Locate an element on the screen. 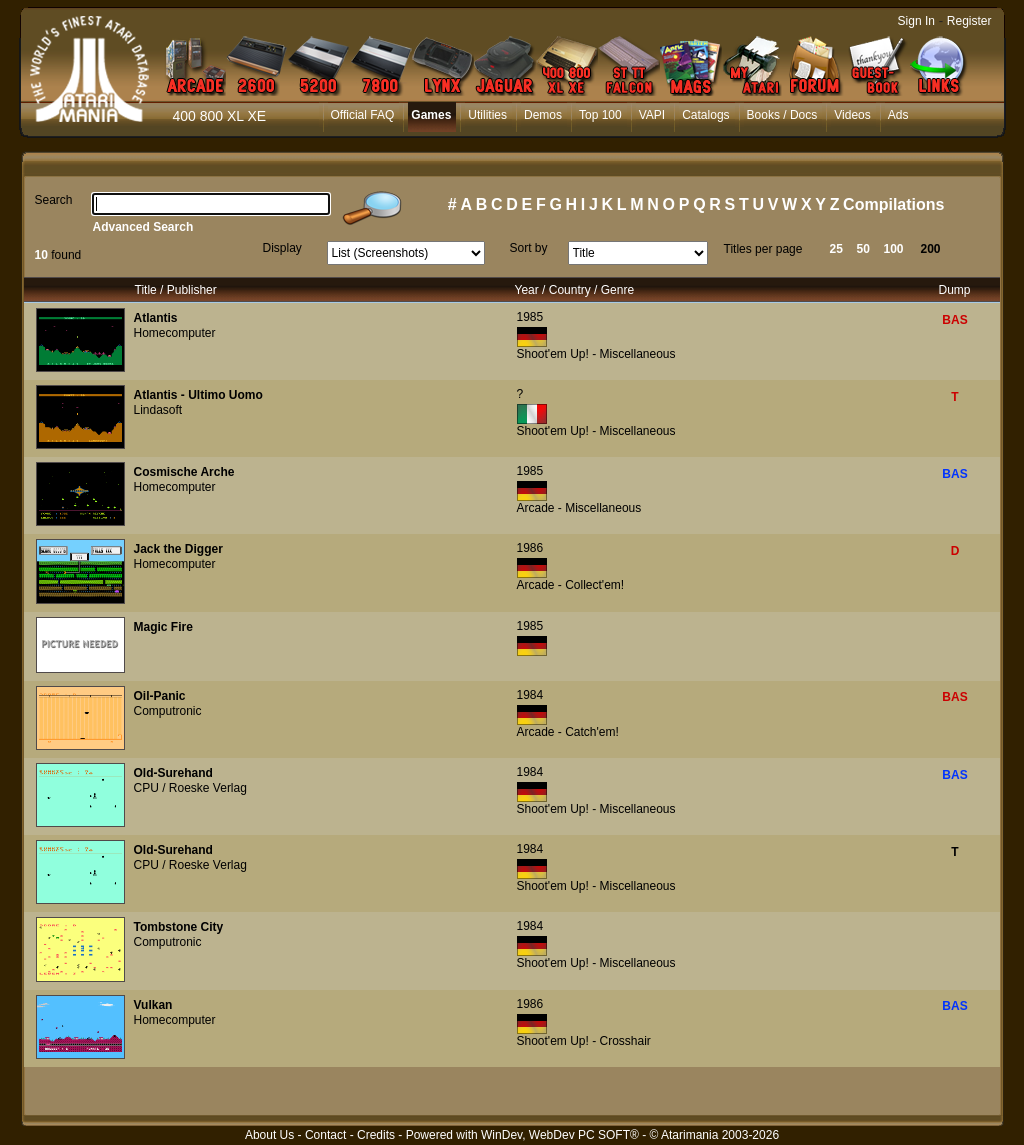  25 is located at coordinates (836, 249).